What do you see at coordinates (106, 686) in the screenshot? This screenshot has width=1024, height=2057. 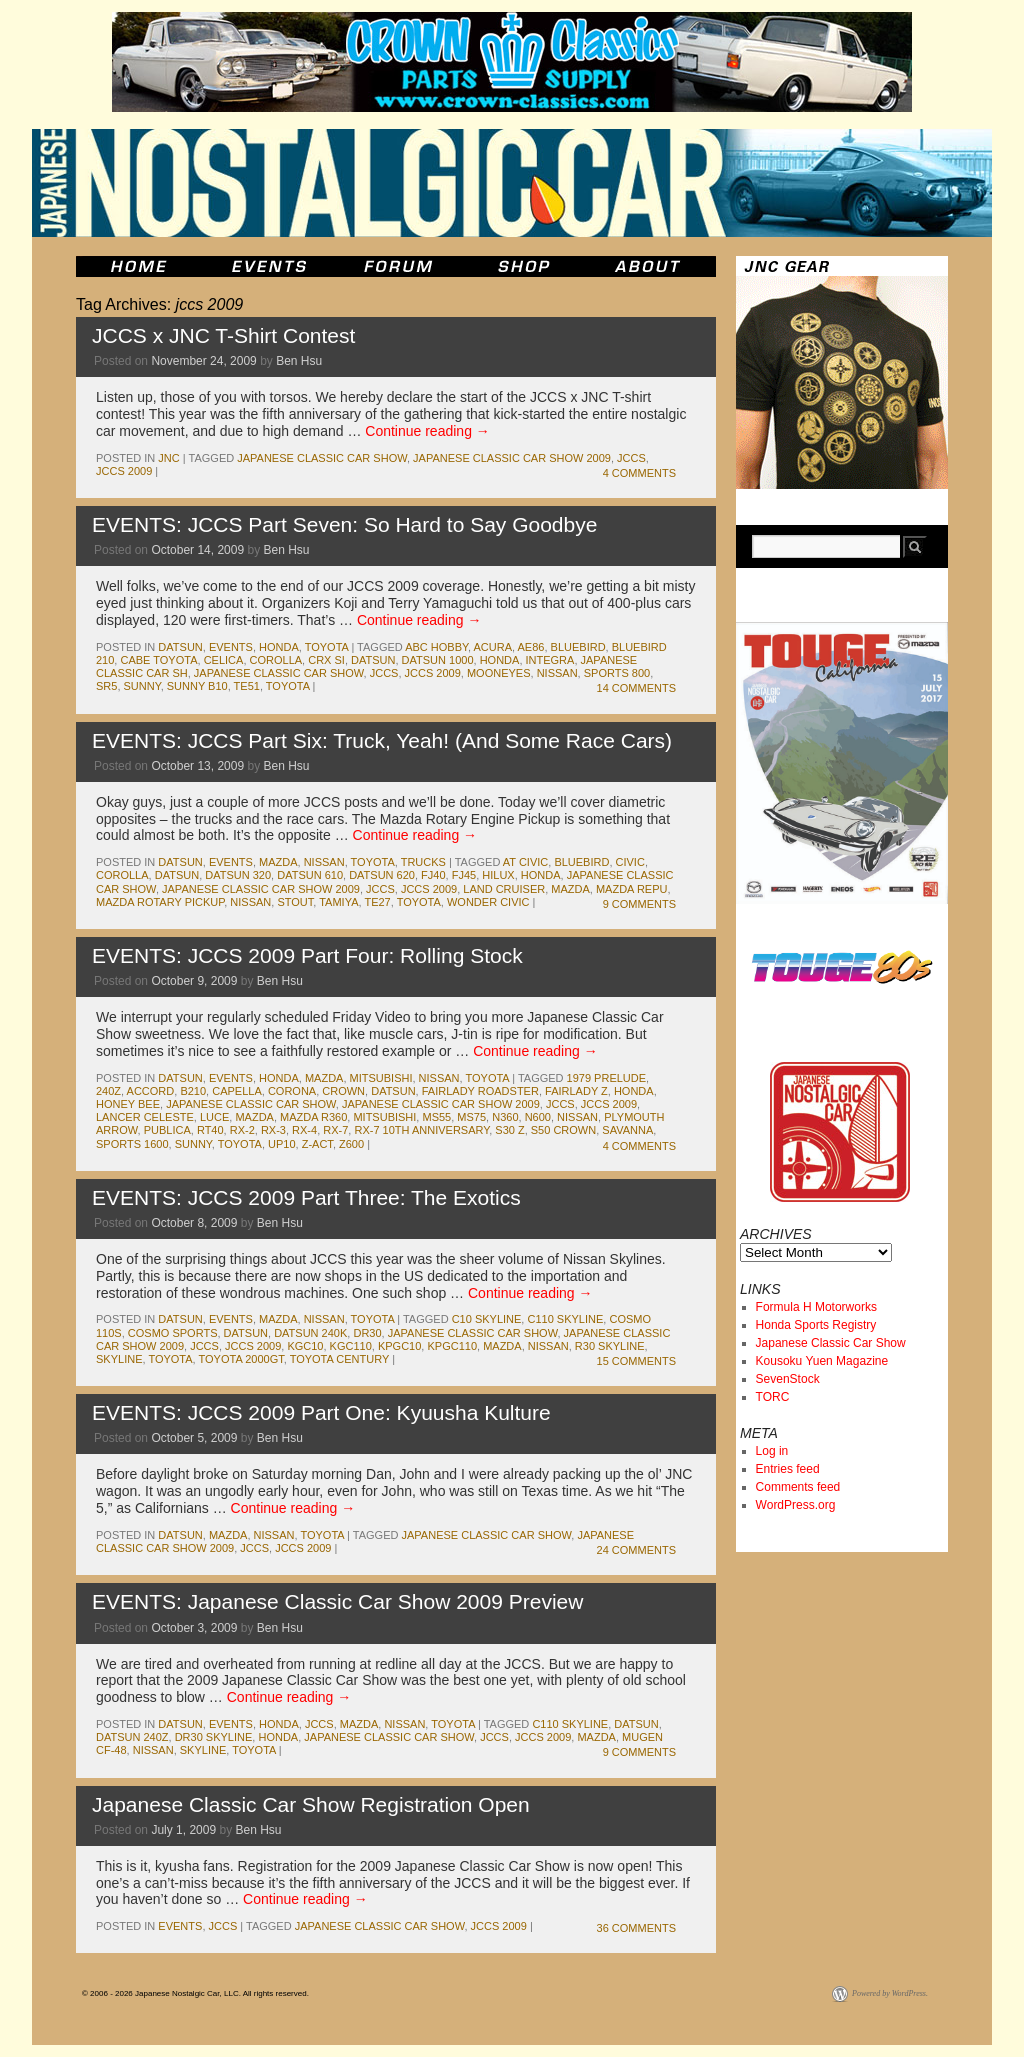 I see `sr5` at bounding box center [106, 686].